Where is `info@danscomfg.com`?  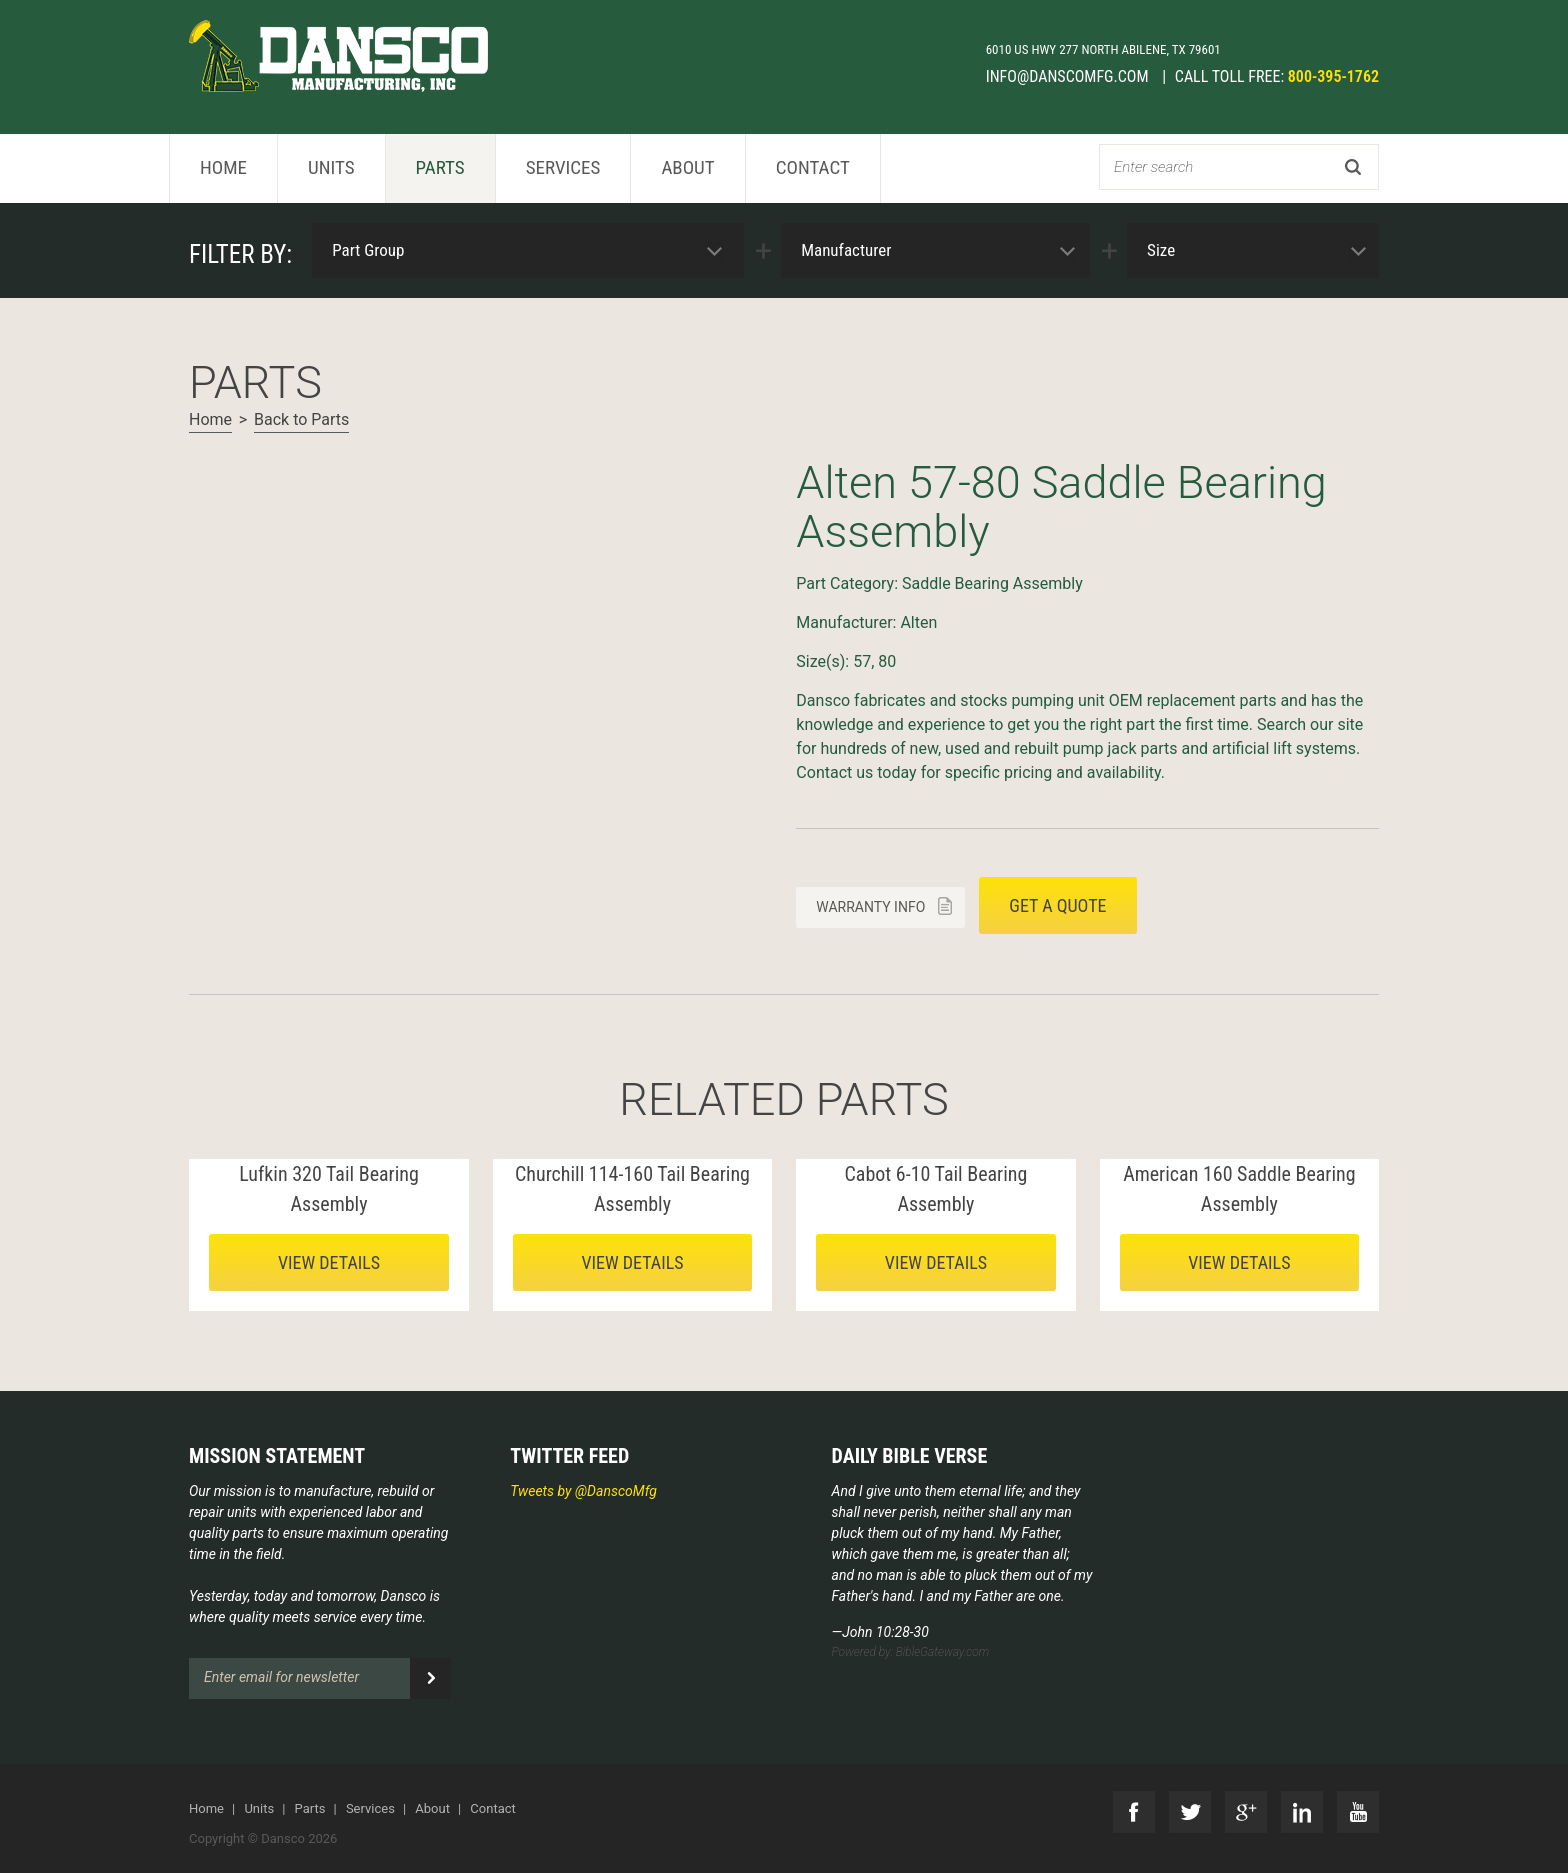
info@danscomfg.com is located at coordinates (1069, 76).